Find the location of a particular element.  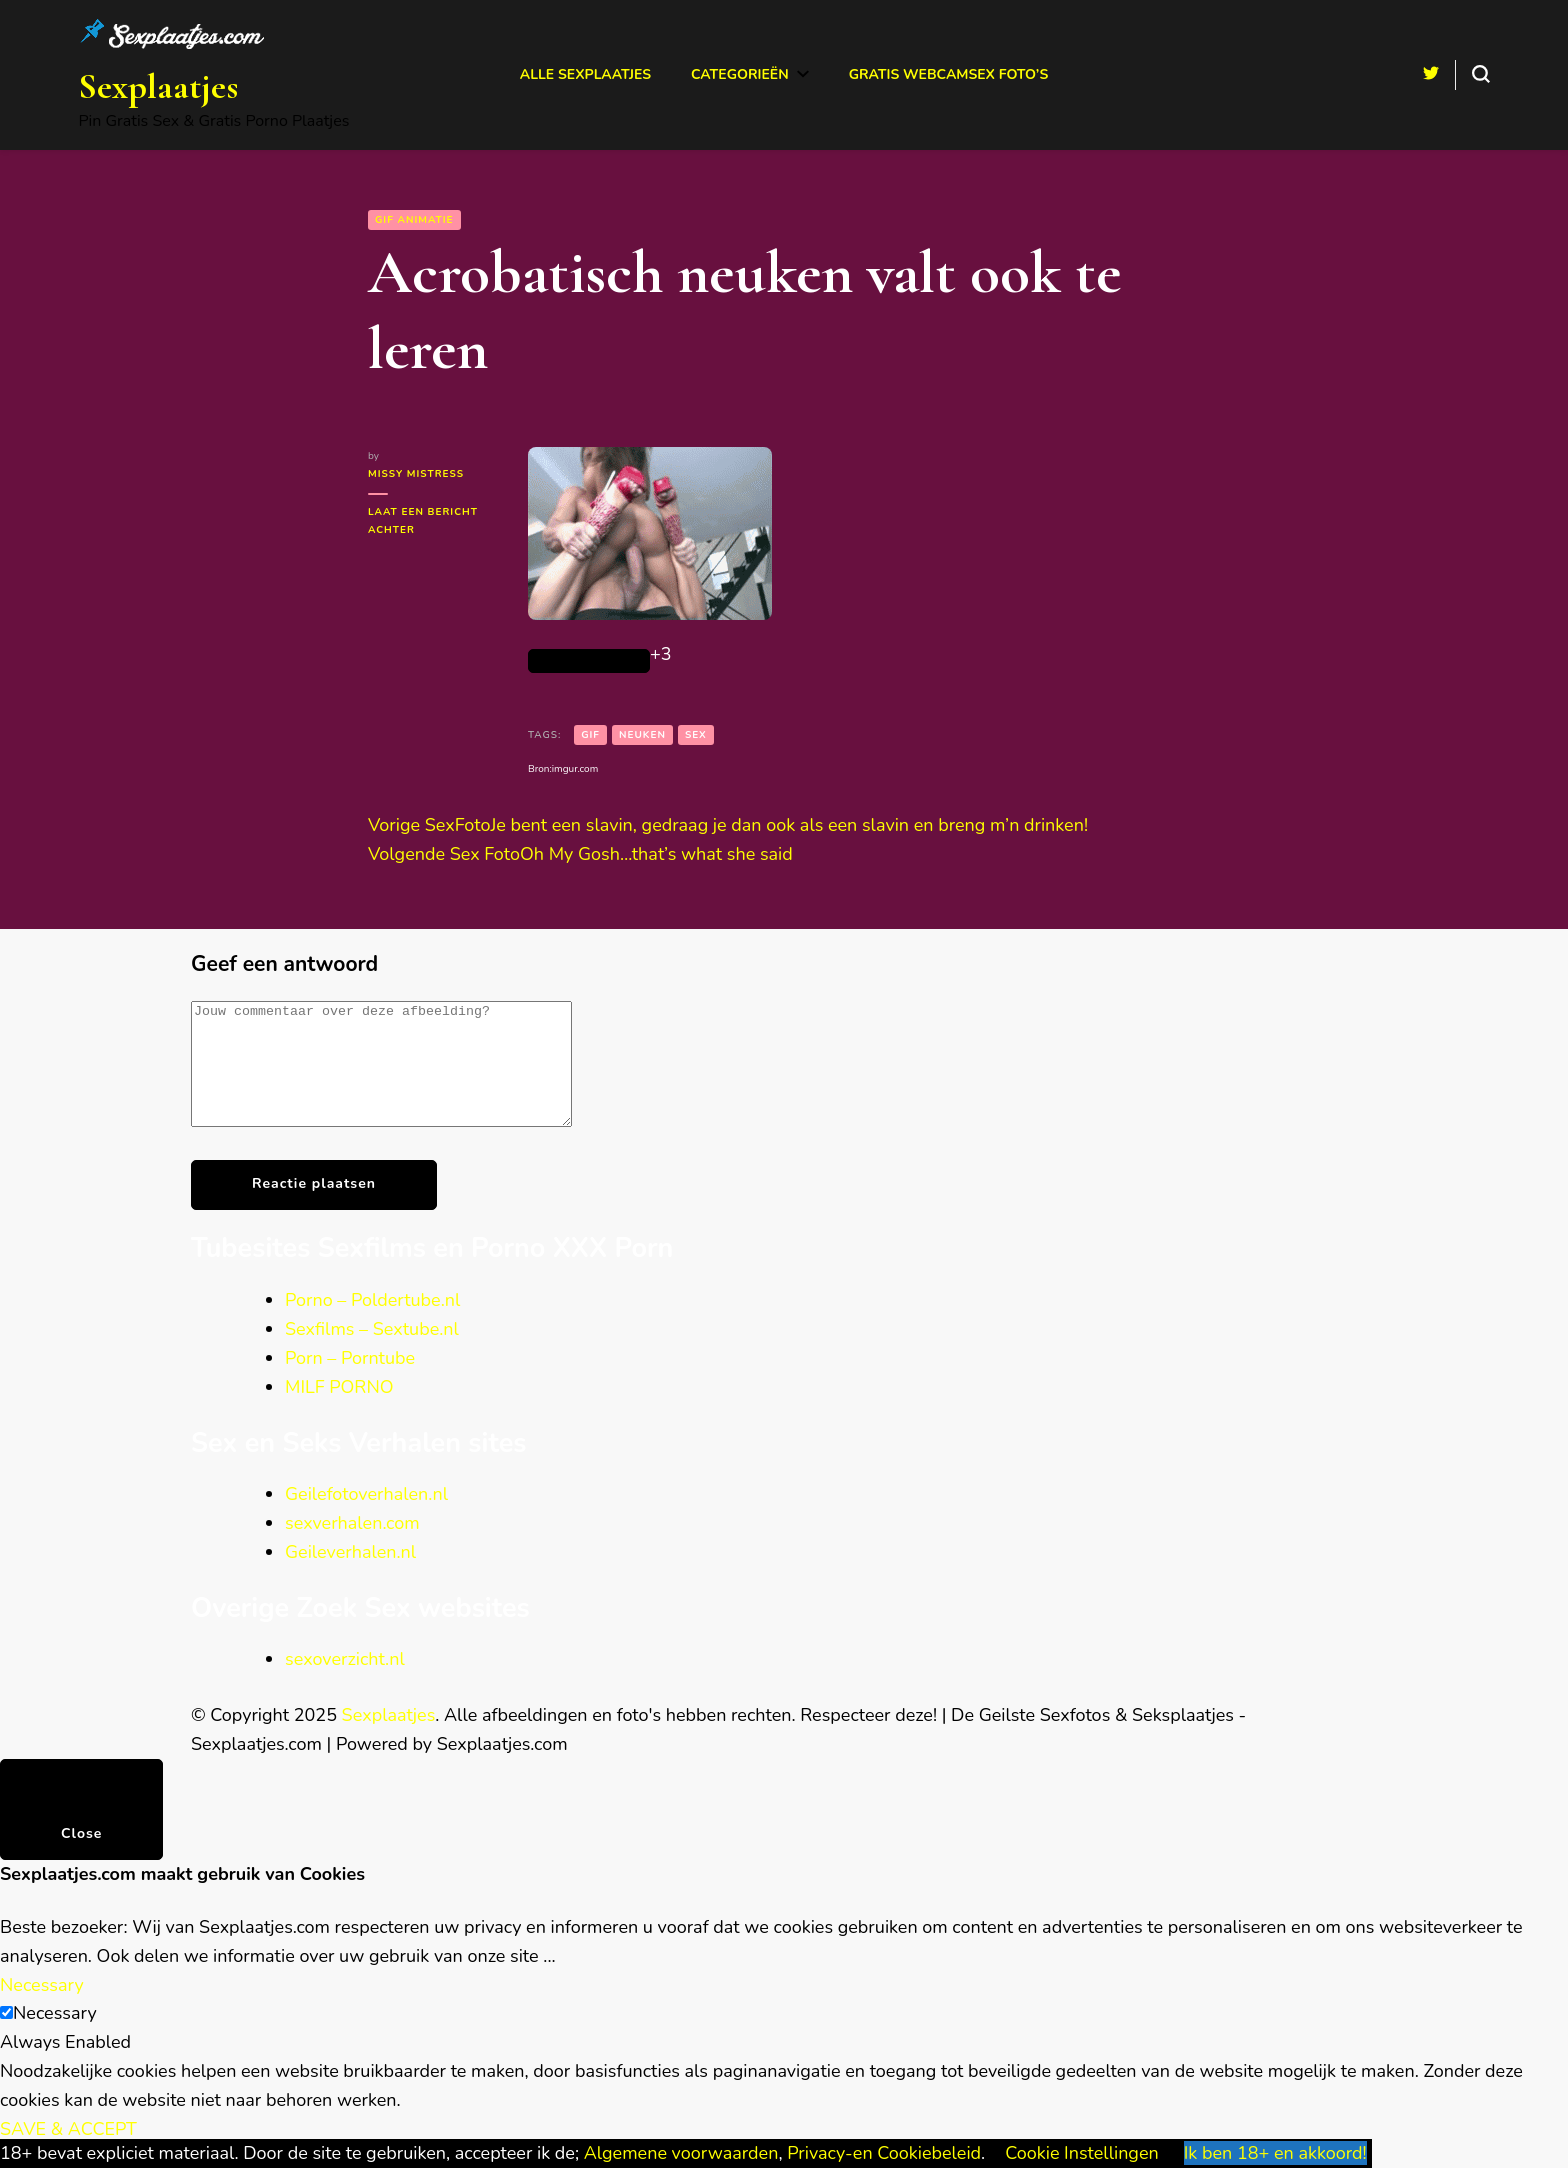

Sexfilms – Sextube.nl is located at coordinates (372, 1353).